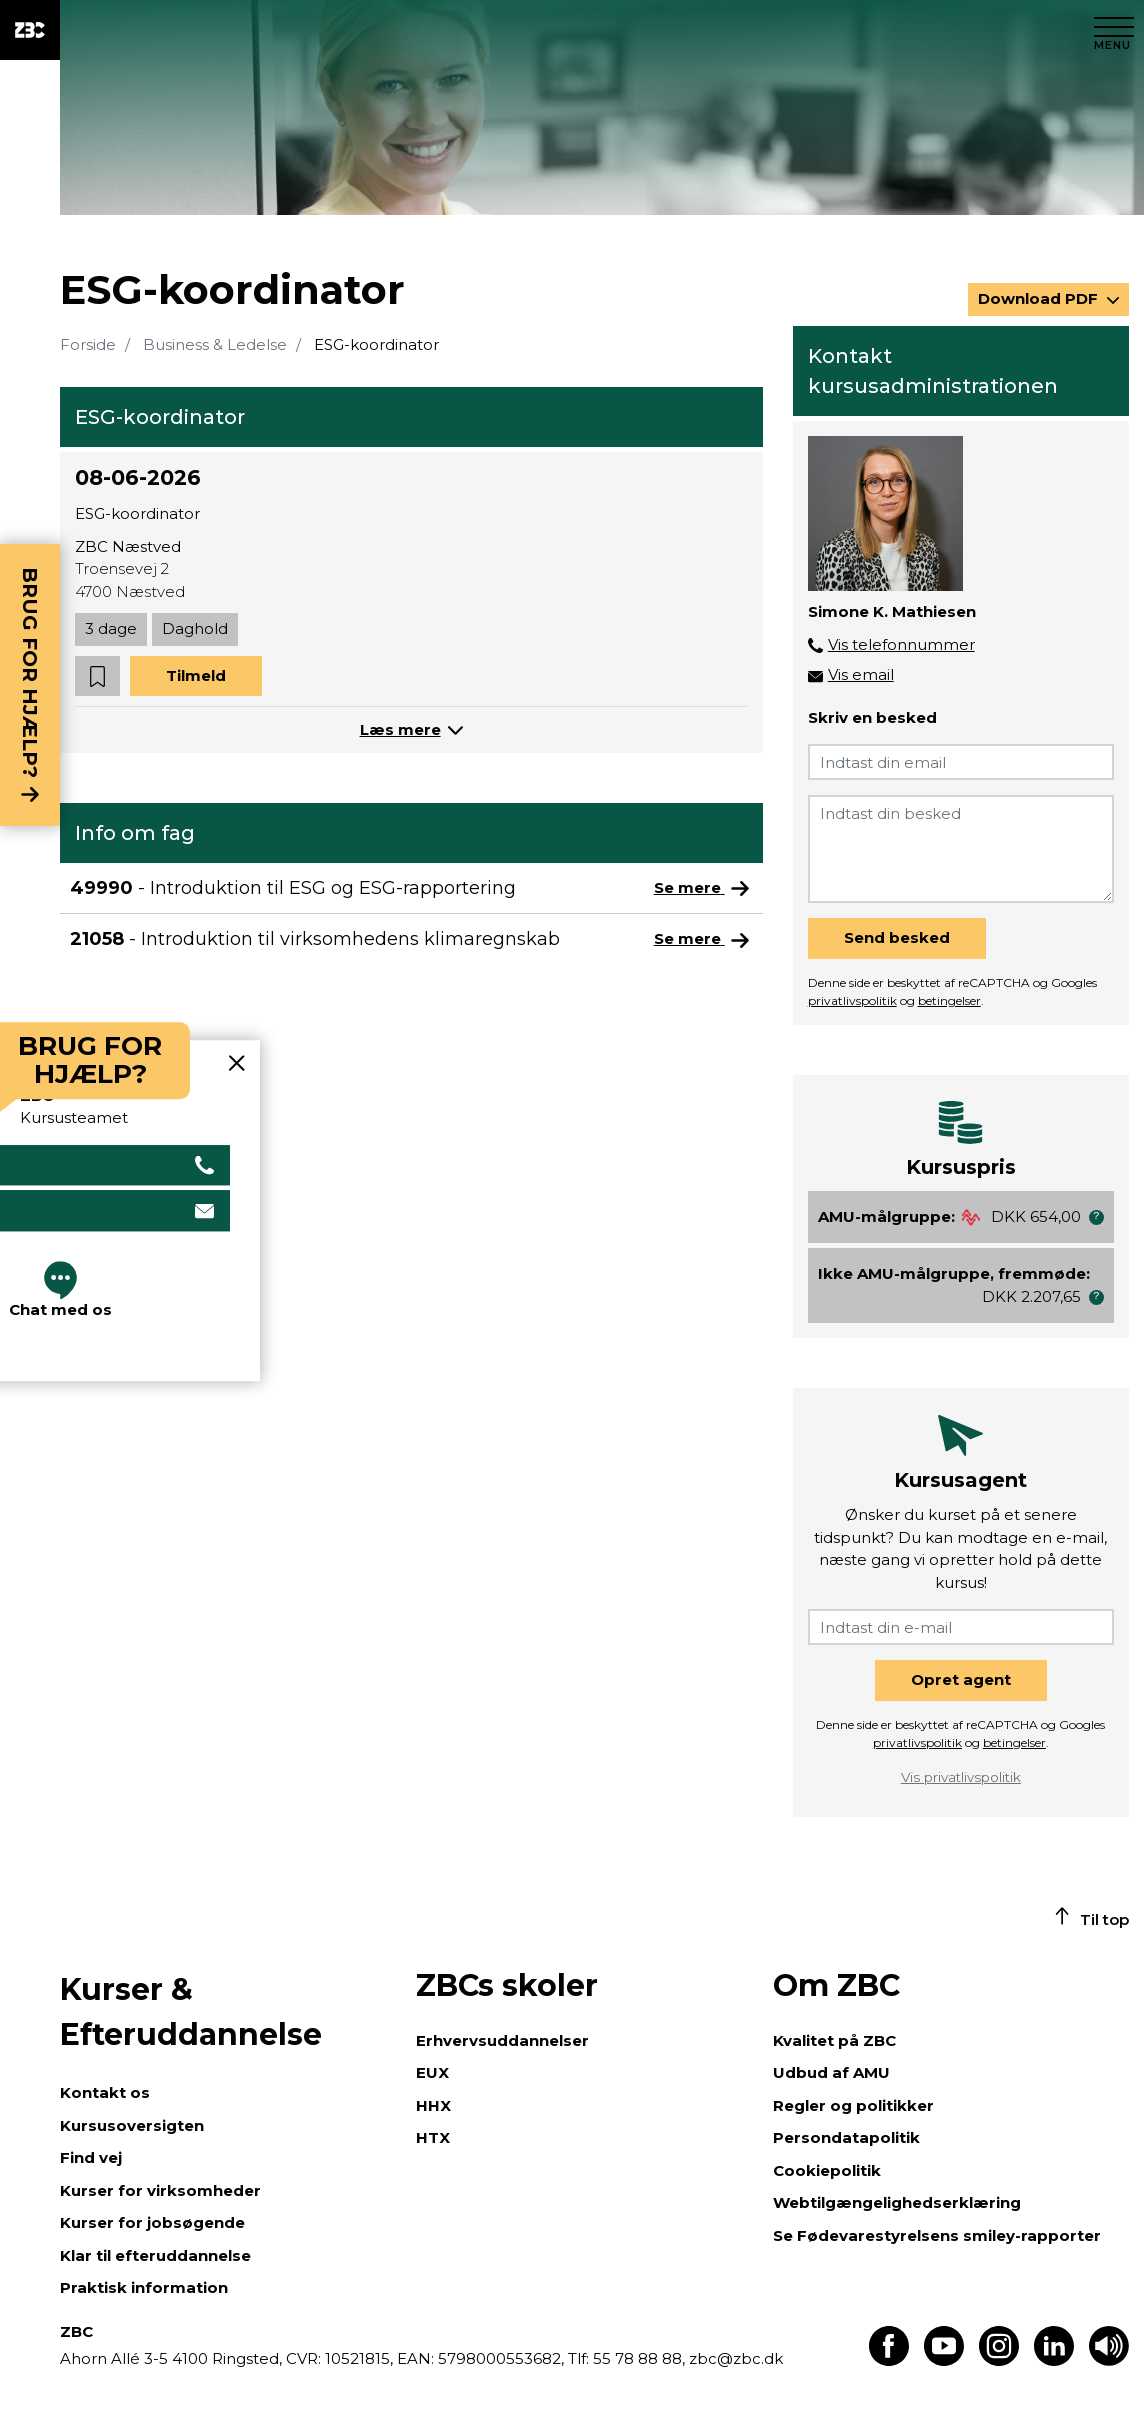 The height and width of the screenshot is (2421, 1144). What do you see at coordinates (834, 2040) in the screenshot?
I see `Kvalitet på ZBC` at bounding box center [834, 2040].